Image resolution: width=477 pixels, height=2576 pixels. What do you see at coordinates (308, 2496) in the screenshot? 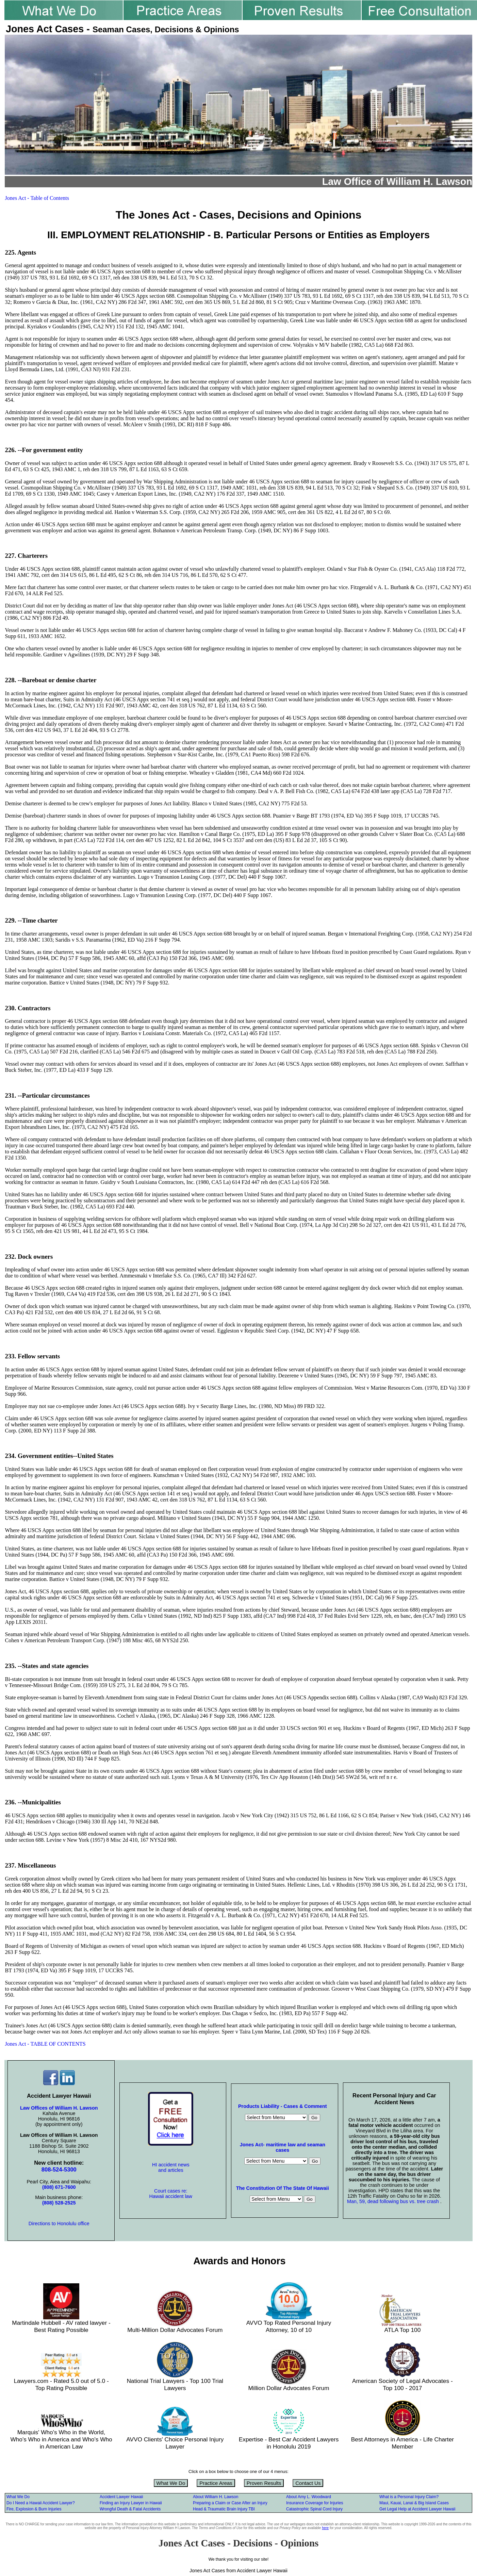
I see `About Amy L. Woodward` at bounding box center [308, 2496].